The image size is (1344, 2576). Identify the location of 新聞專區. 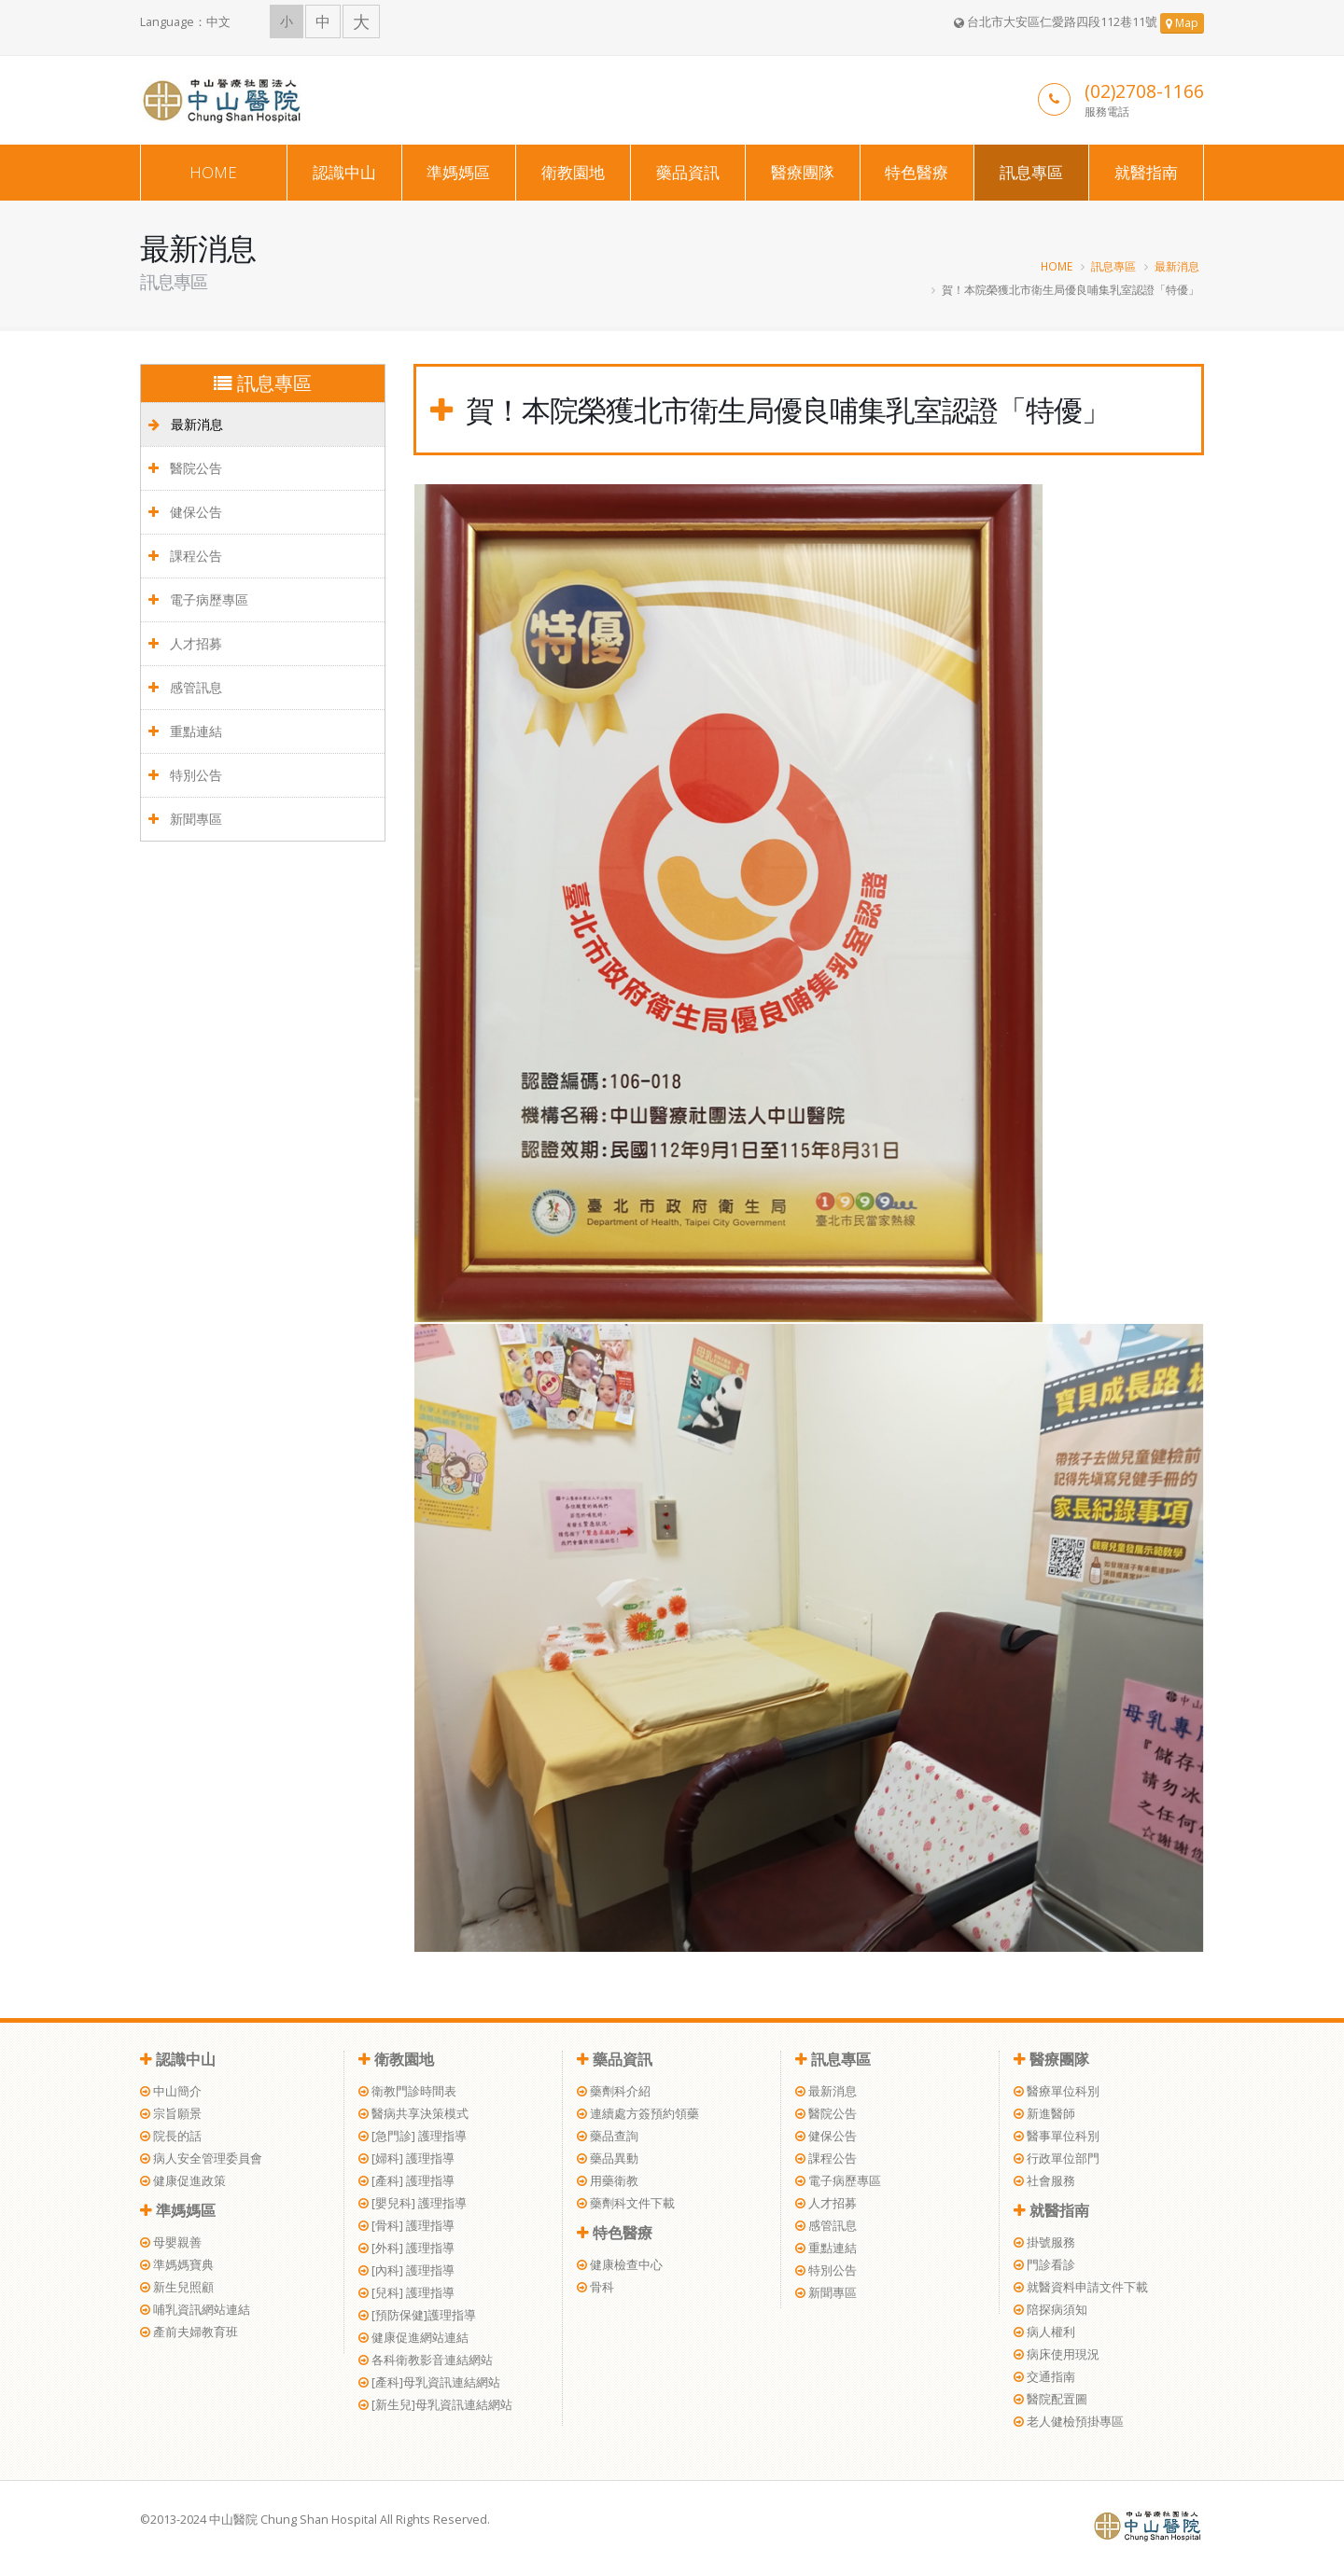
(185, 819).